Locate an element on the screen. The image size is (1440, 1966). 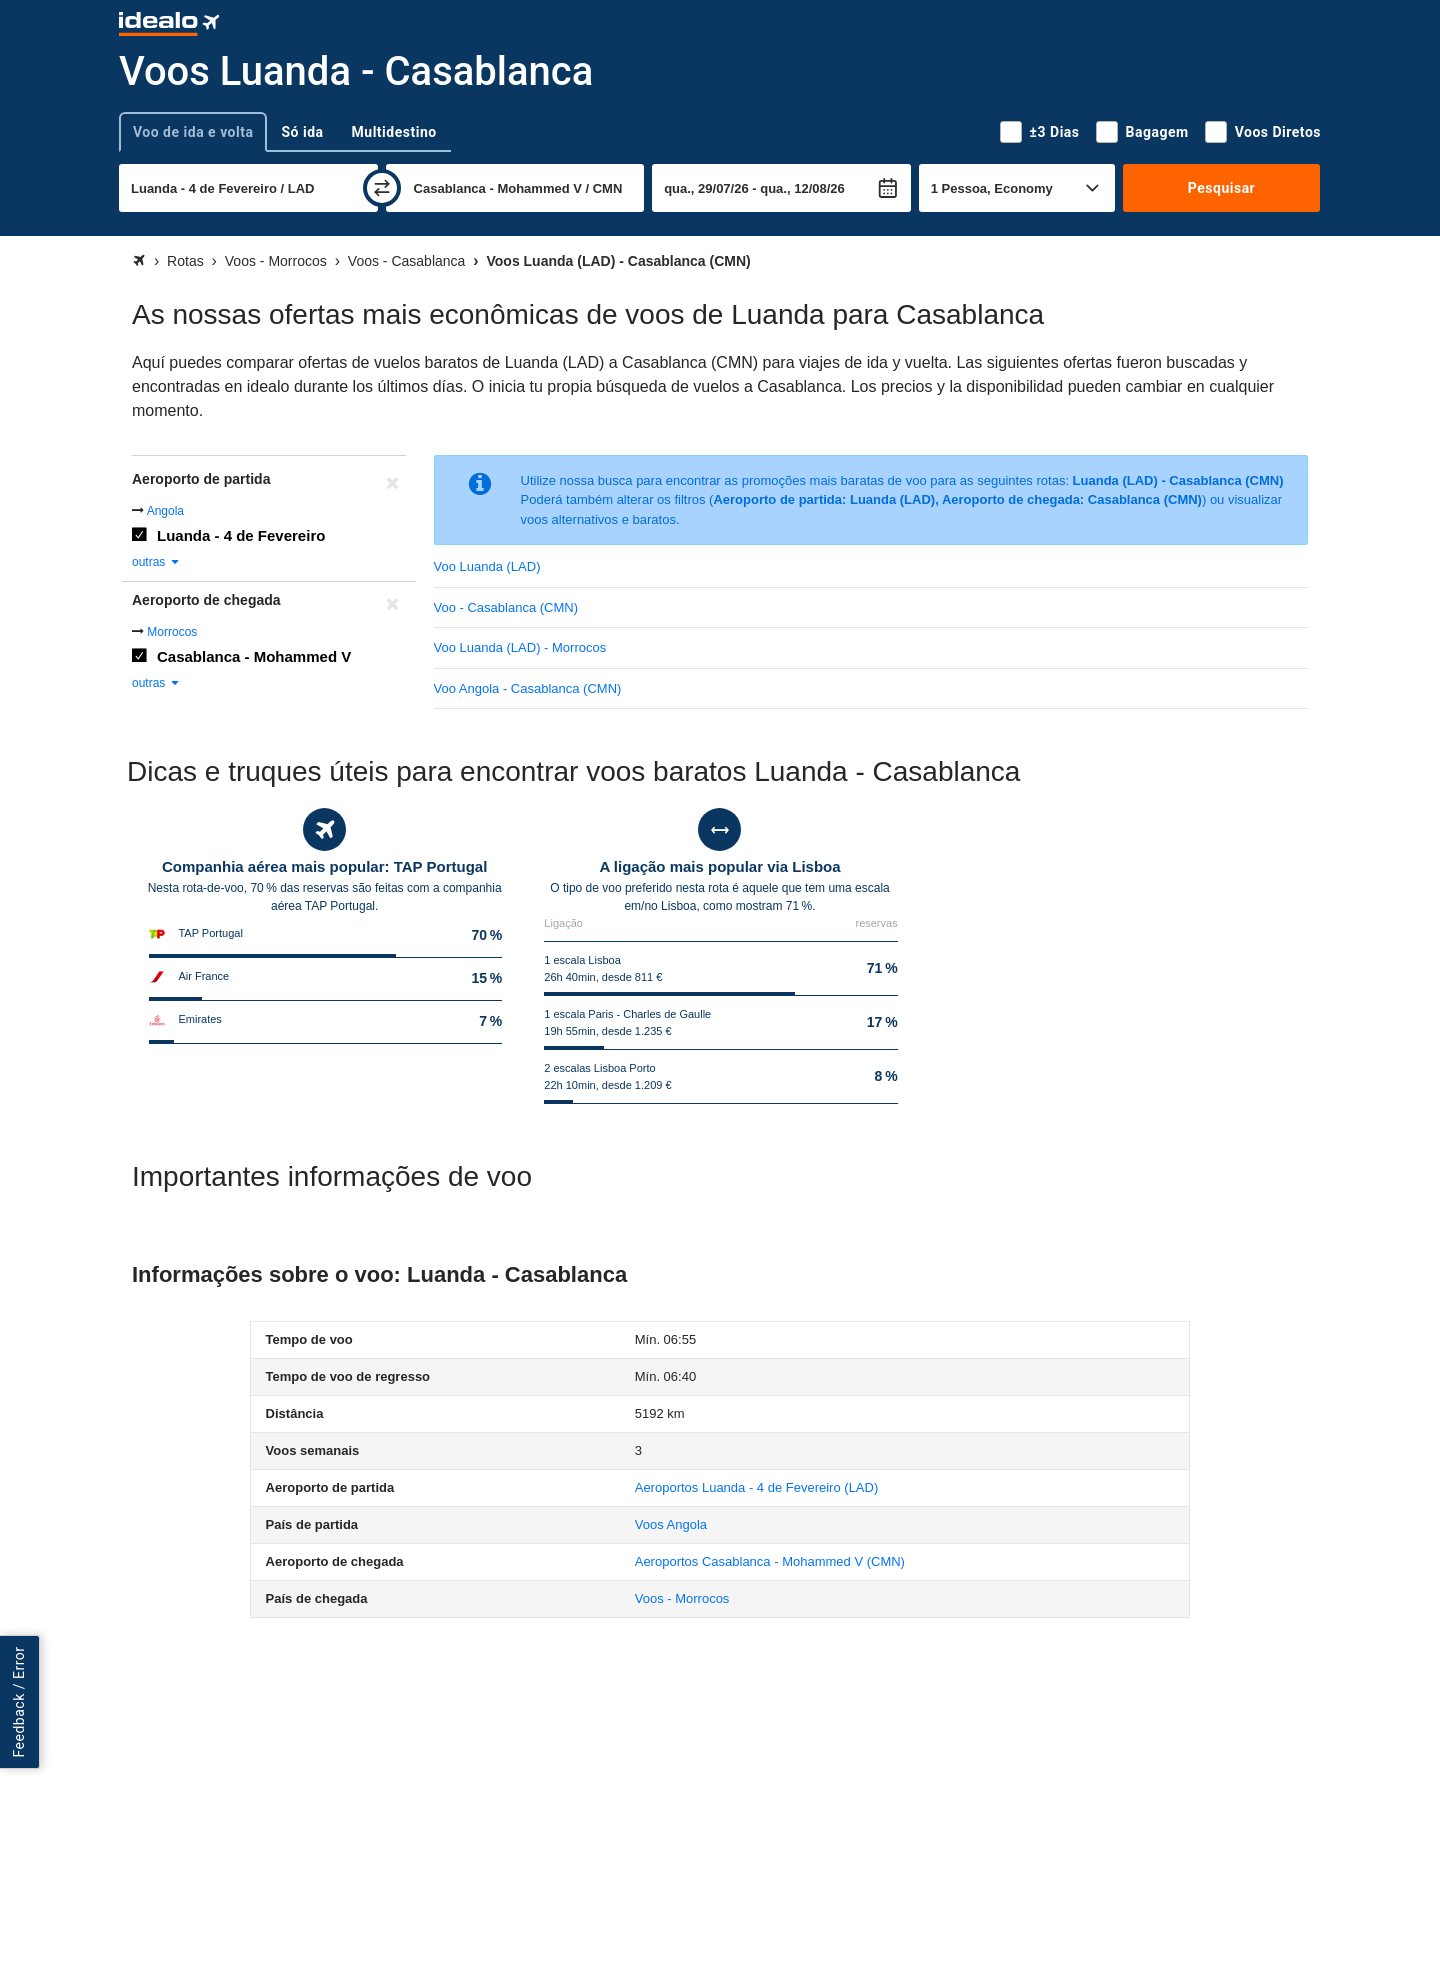
Voos Angola is located at coordinates (671, 1524).